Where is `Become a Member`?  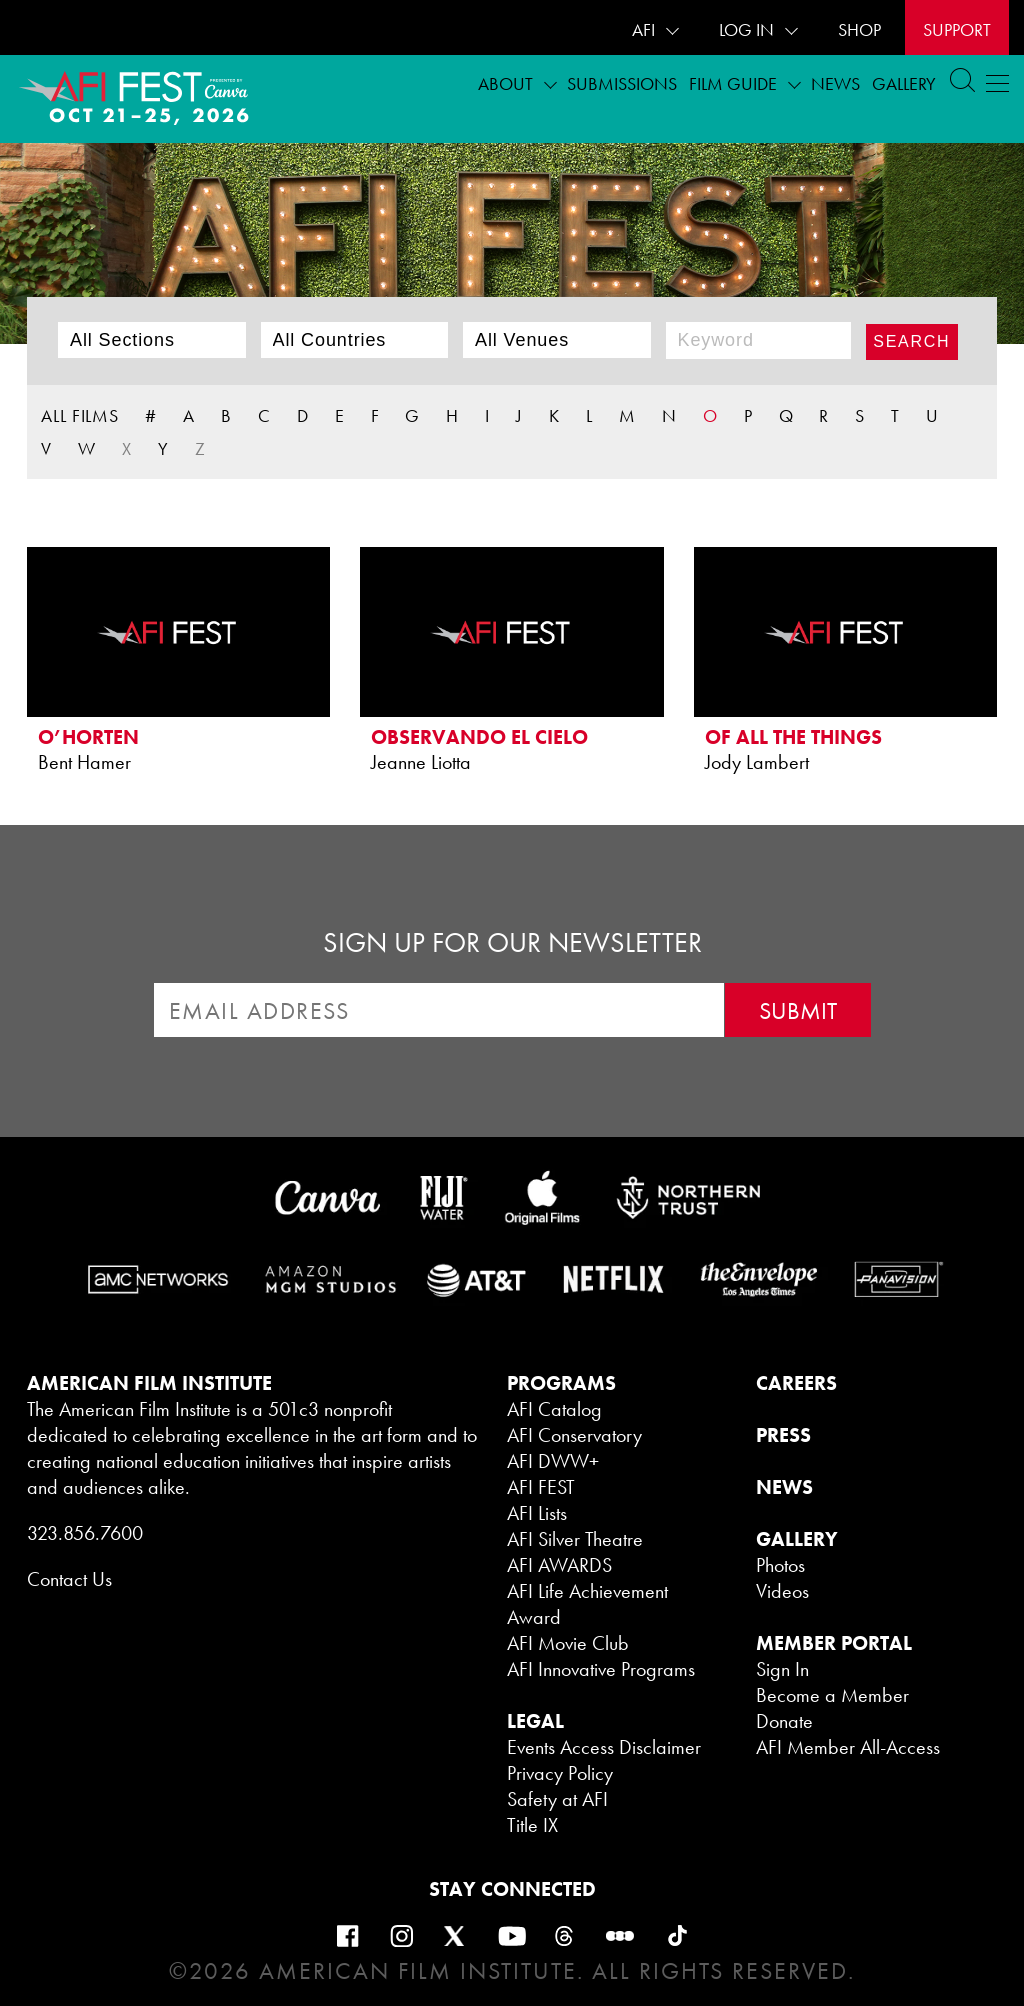
Become a Member is located at coordinates (832, 1695).